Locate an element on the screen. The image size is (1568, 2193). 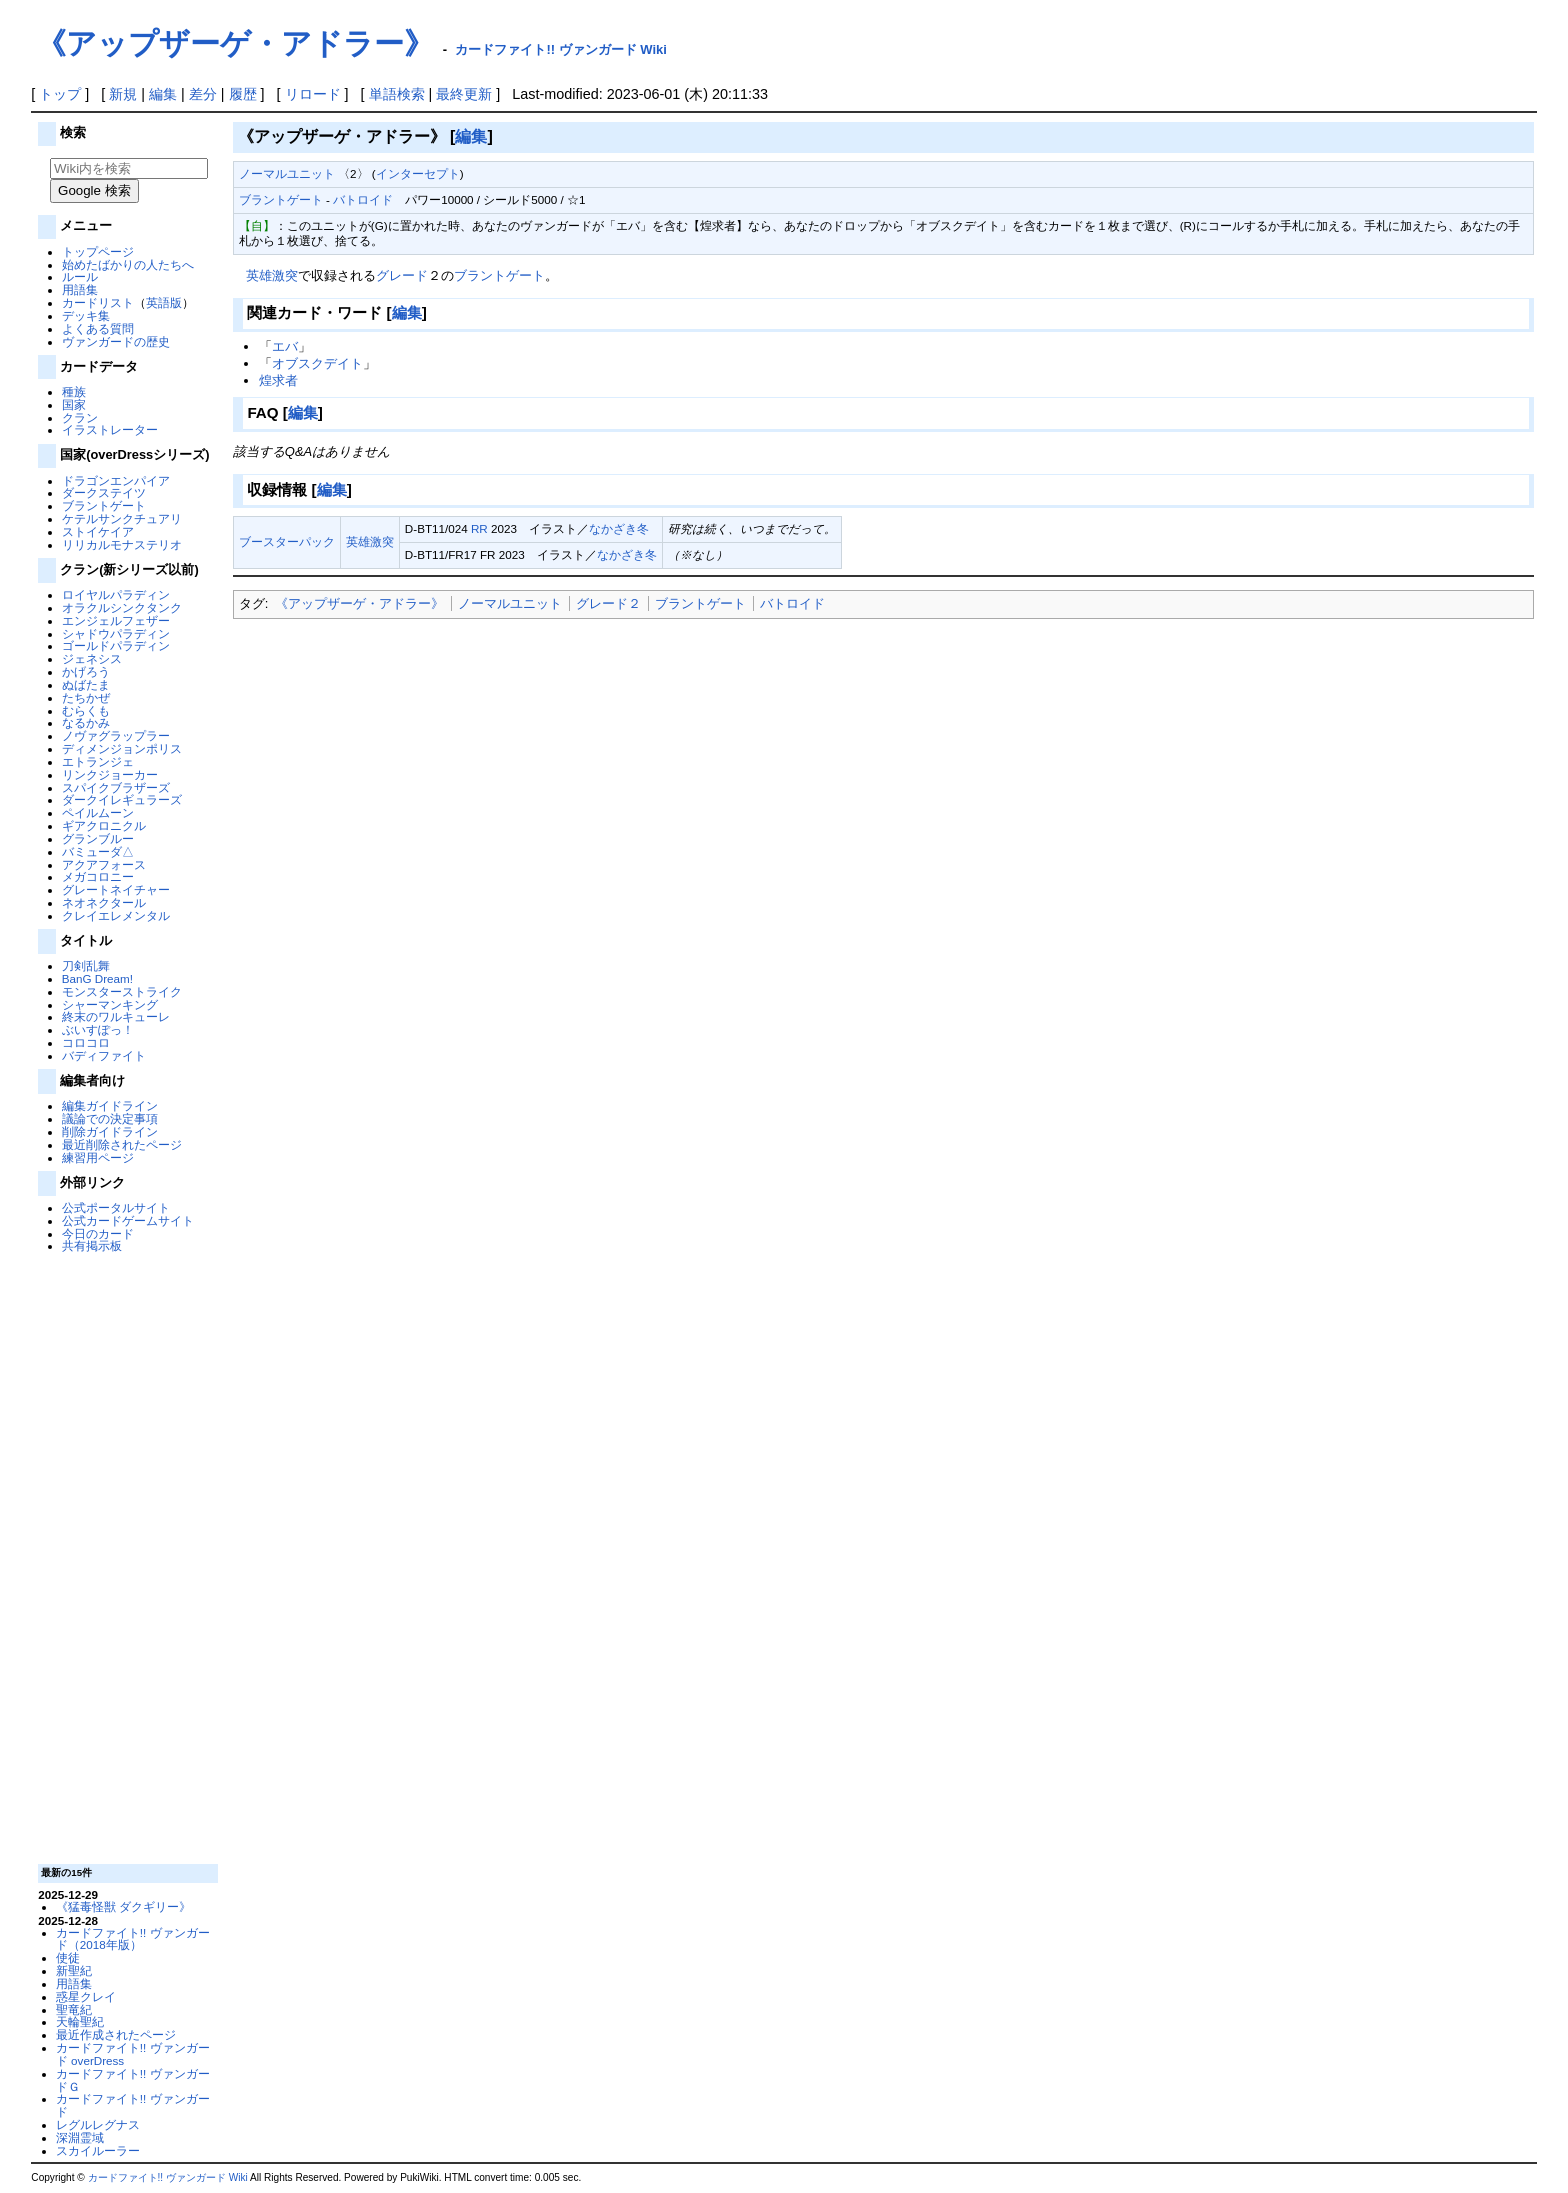
刀剣乱舞 is located at coordinates (86, 965).